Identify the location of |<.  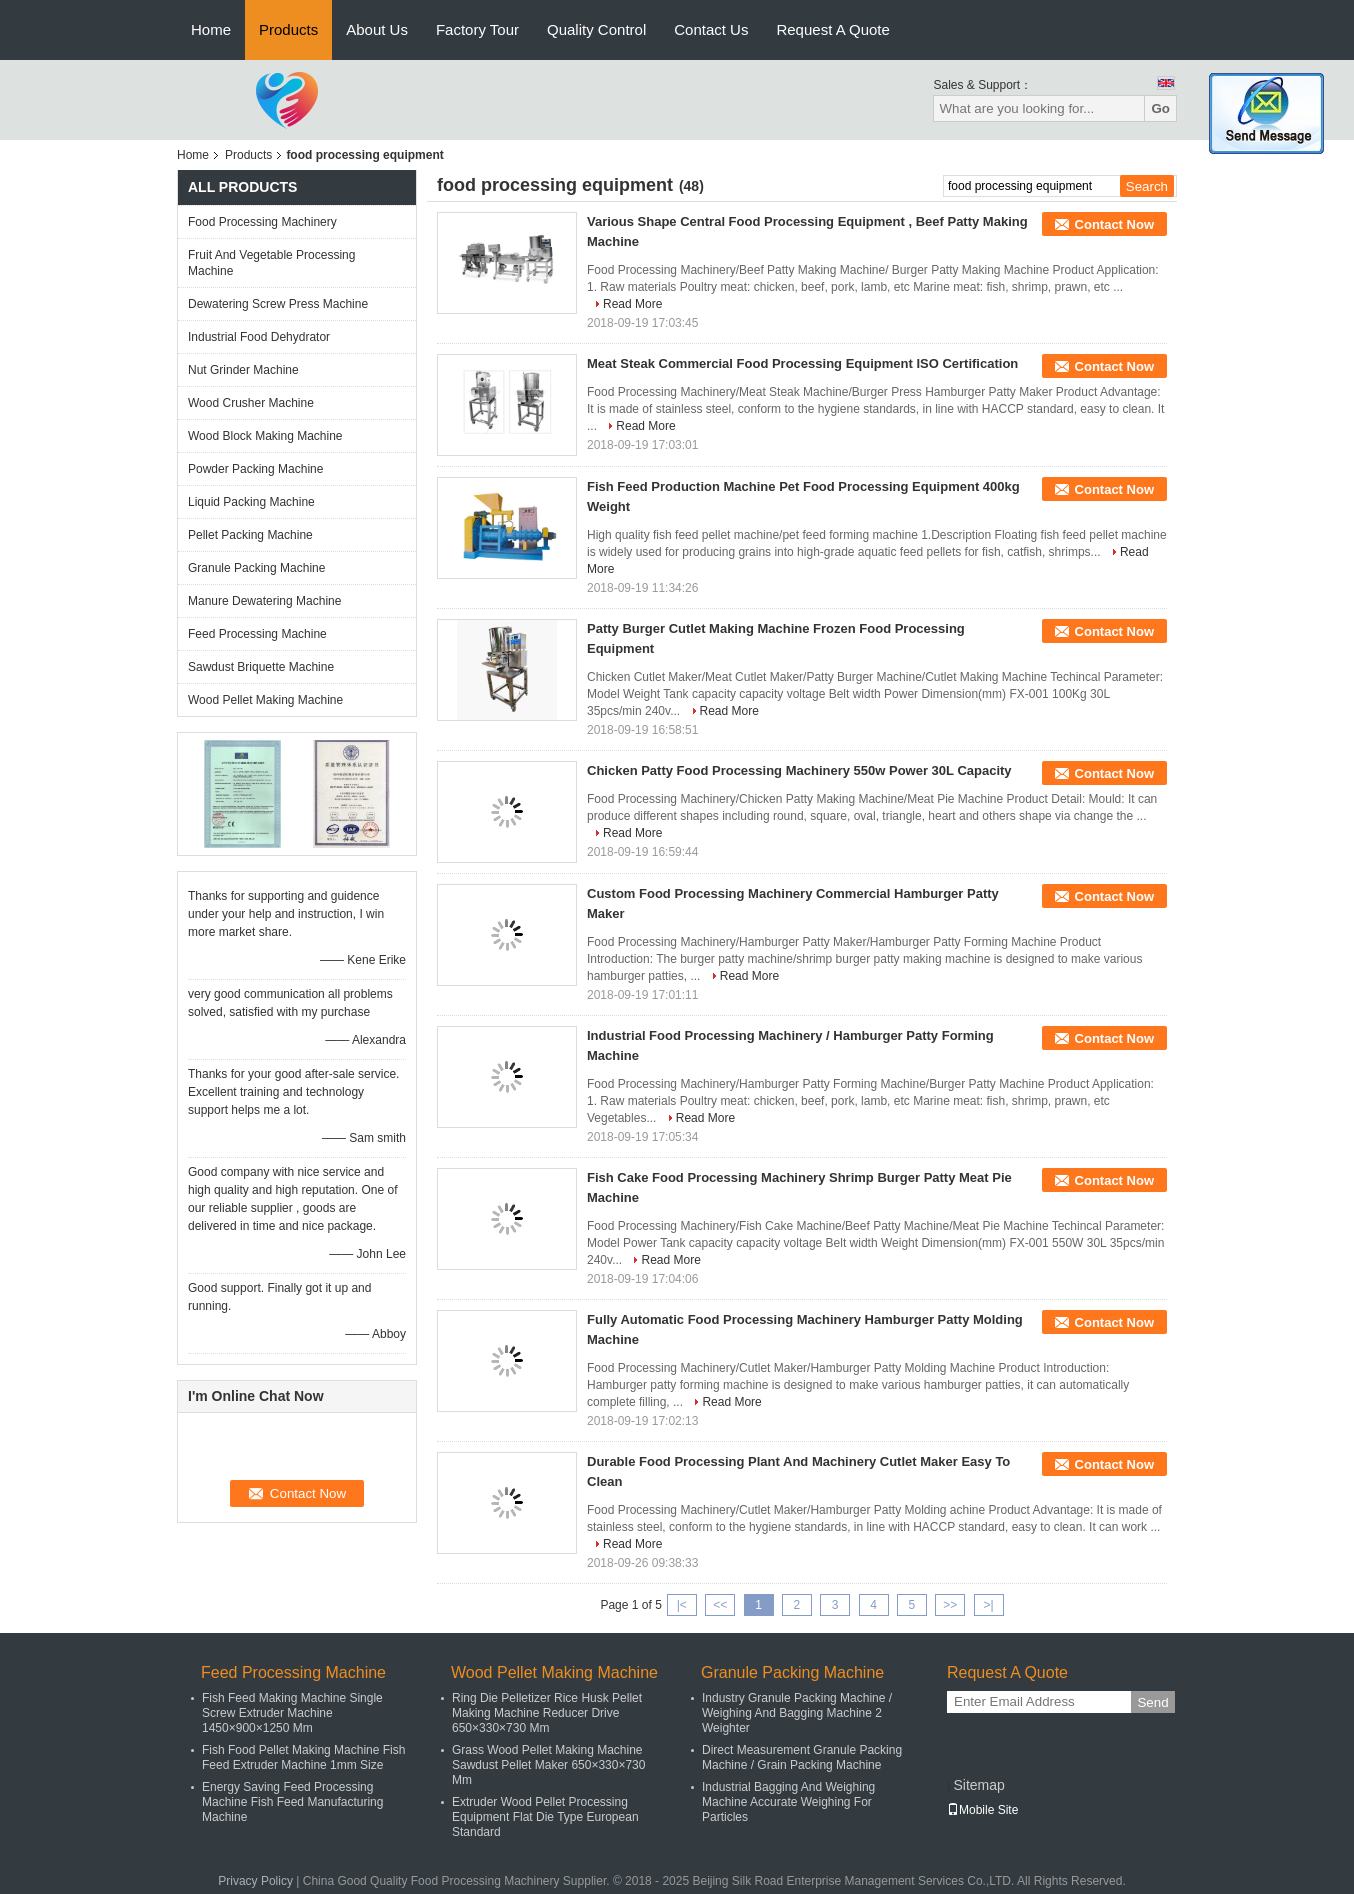
(682, 1605).